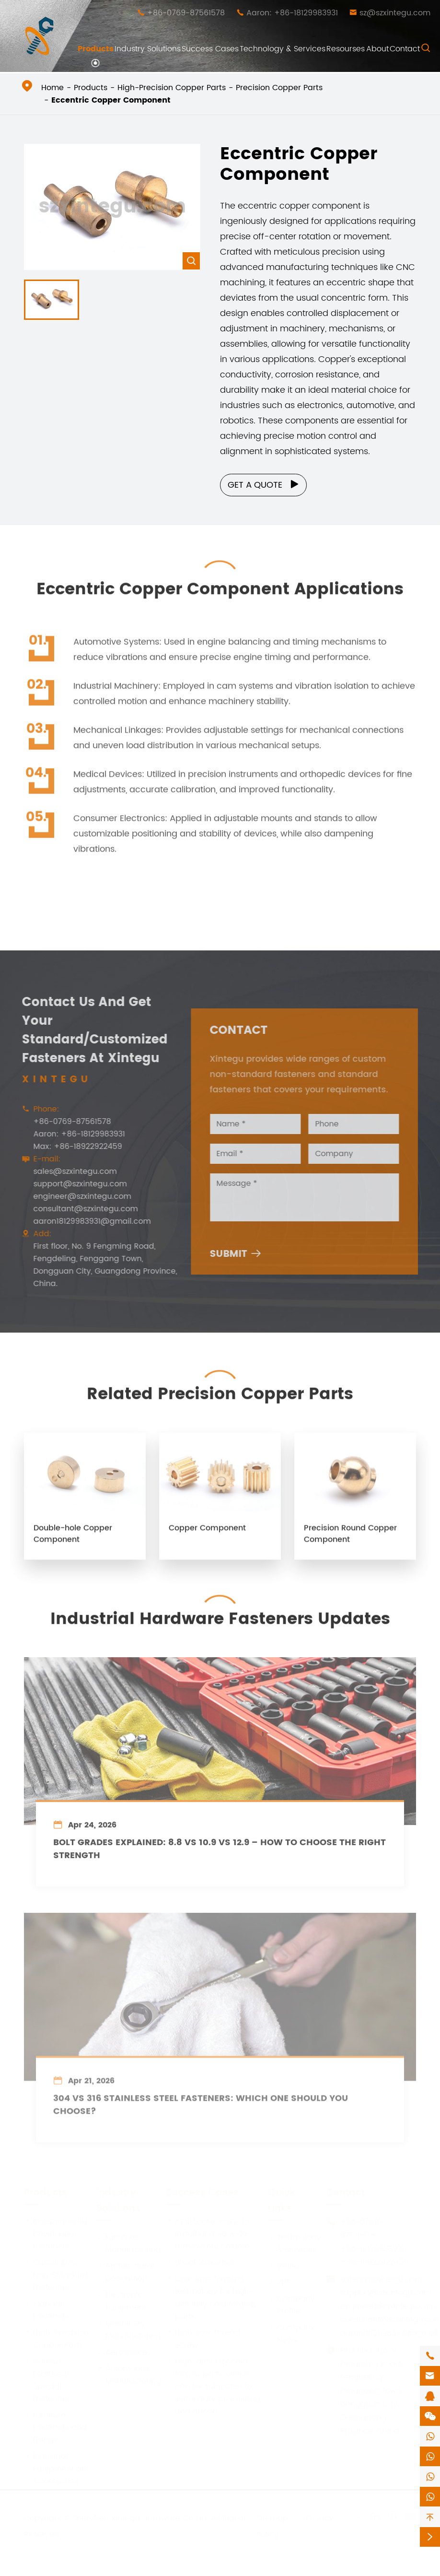 Image resolution: width=440 pixels, height=2576 pixels. I want to click on Standard Fasteners, so click(46, 2308).